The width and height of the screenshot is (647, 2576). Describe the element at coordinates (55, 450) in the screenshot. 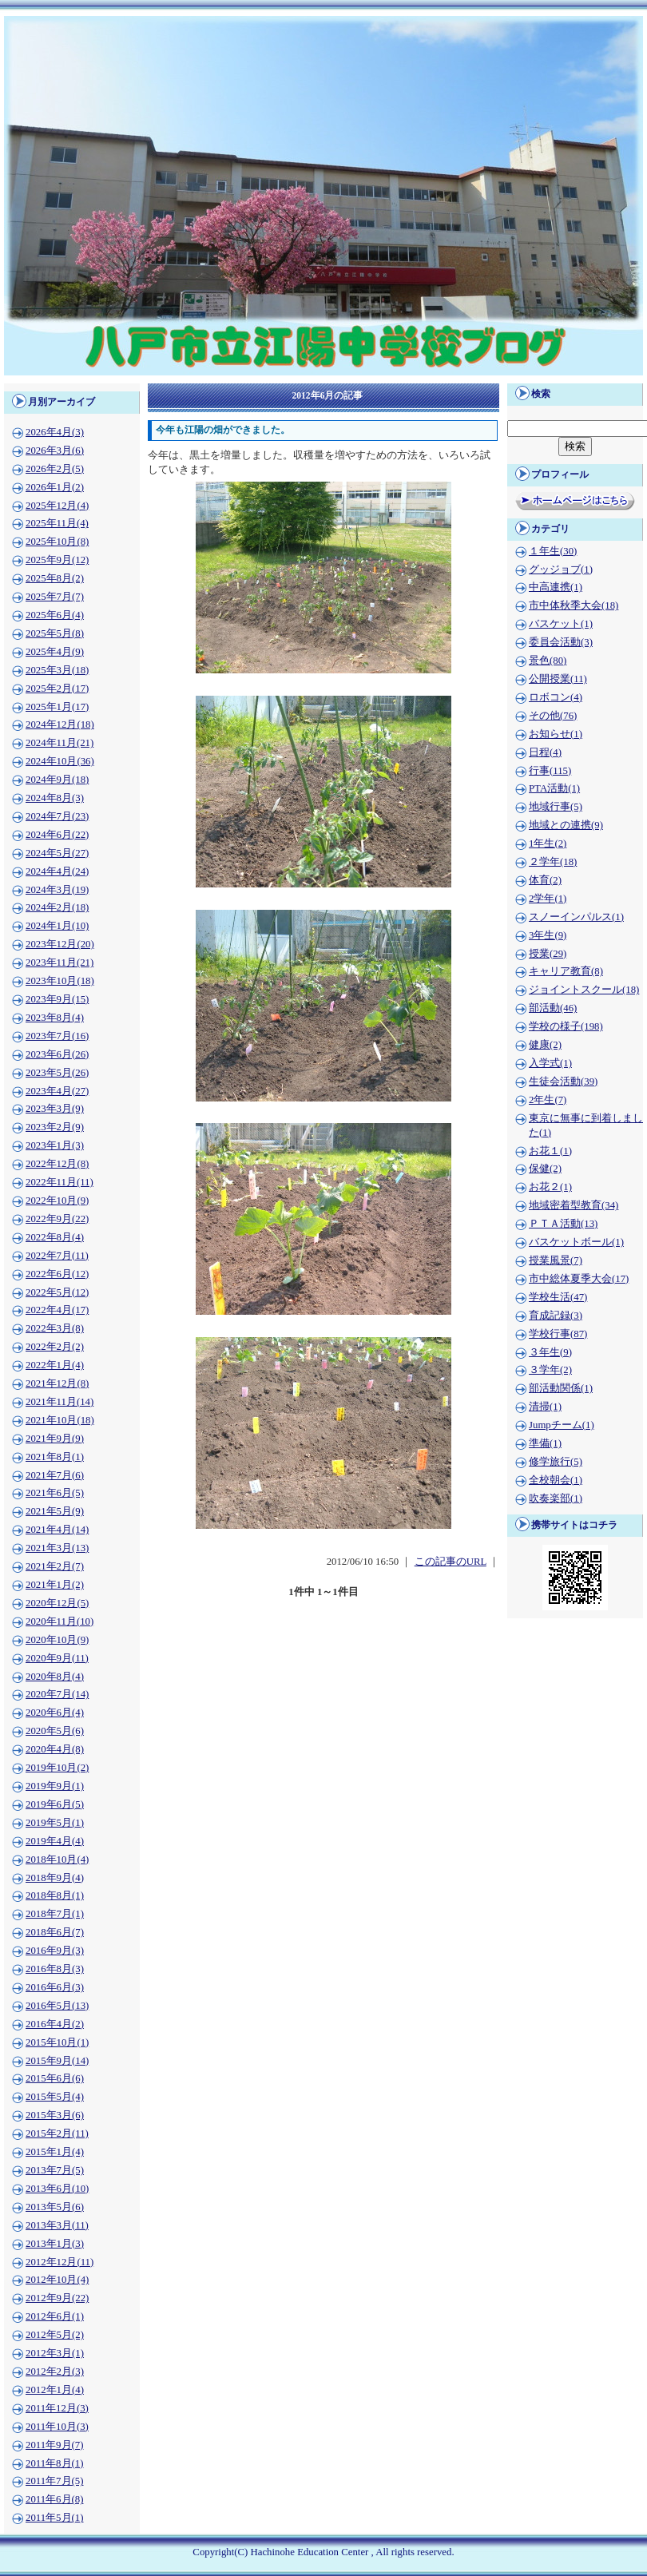

I see `2026年3月(6)` at that location.